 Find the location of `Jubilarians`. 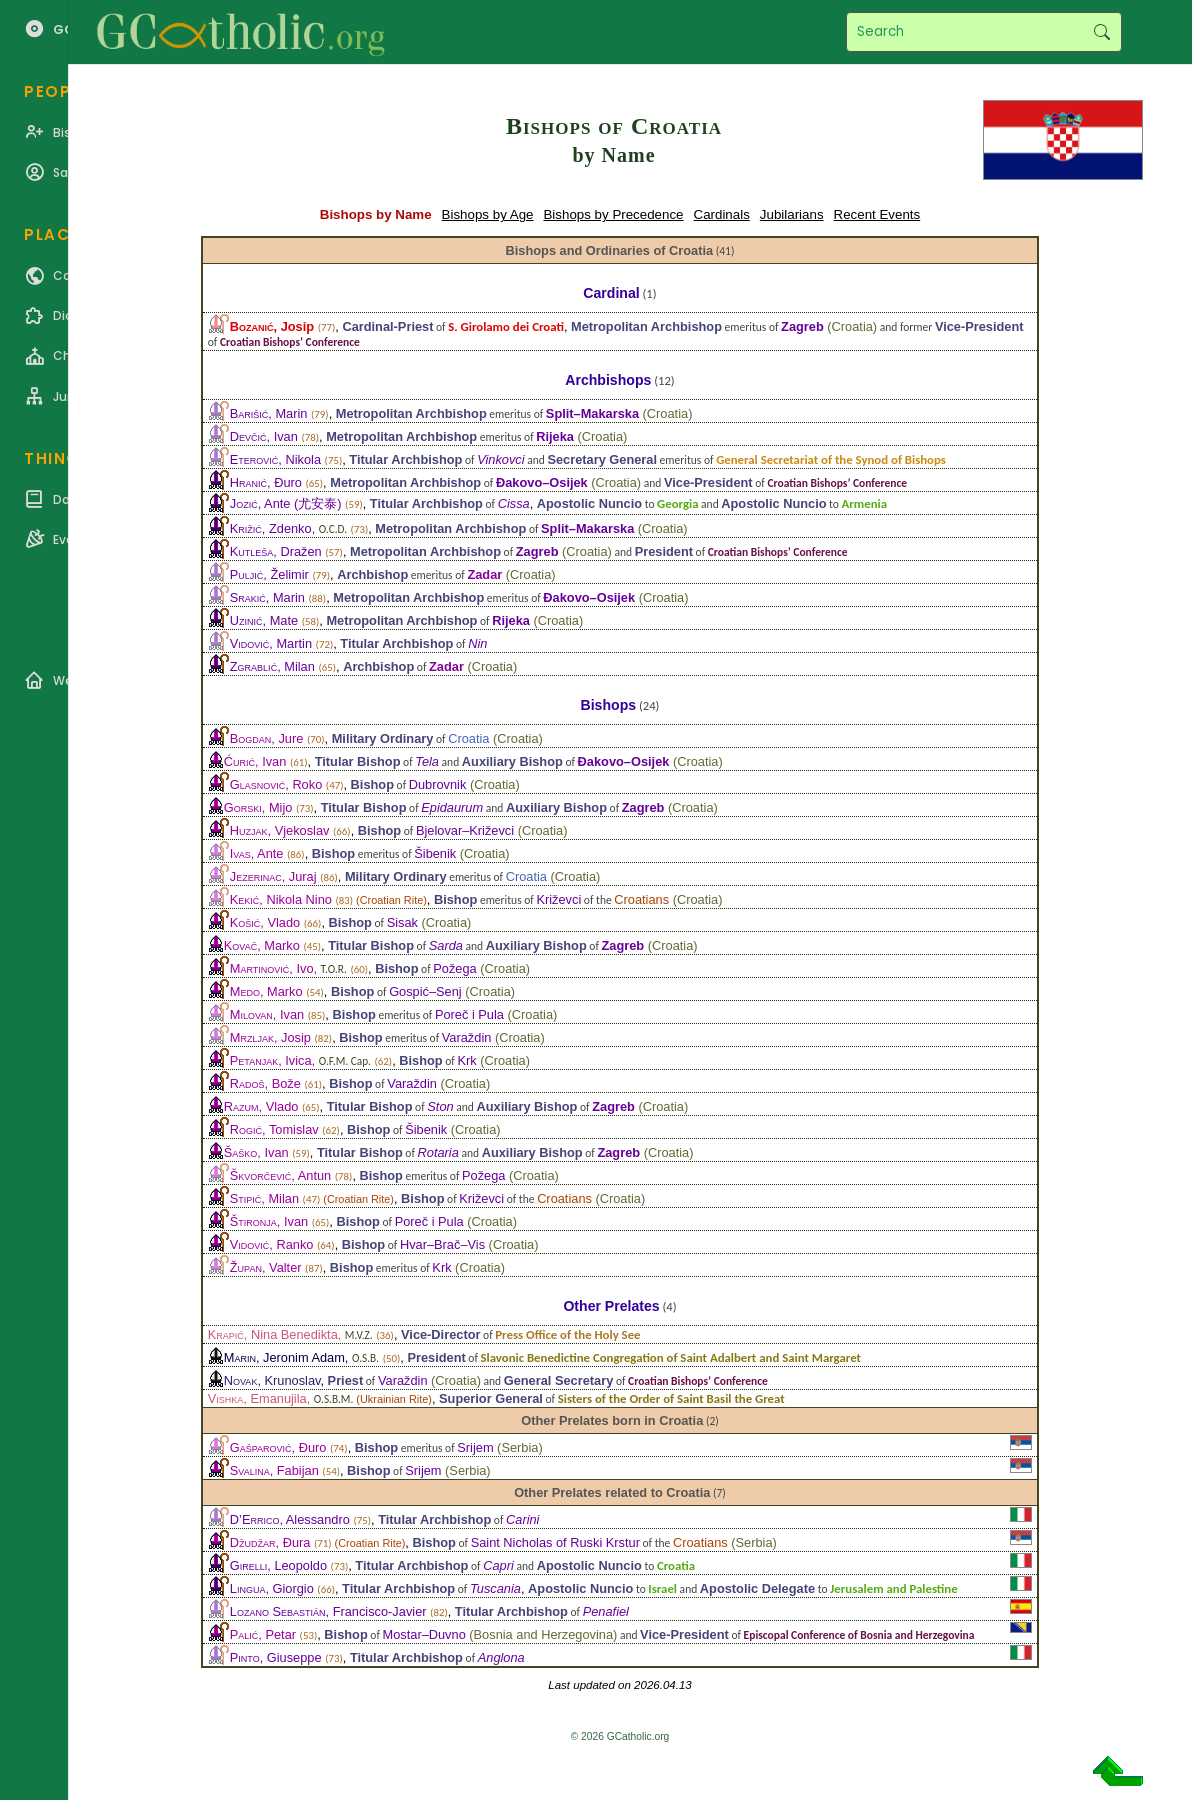

Jubilarians is located at coordinates (792, 214).